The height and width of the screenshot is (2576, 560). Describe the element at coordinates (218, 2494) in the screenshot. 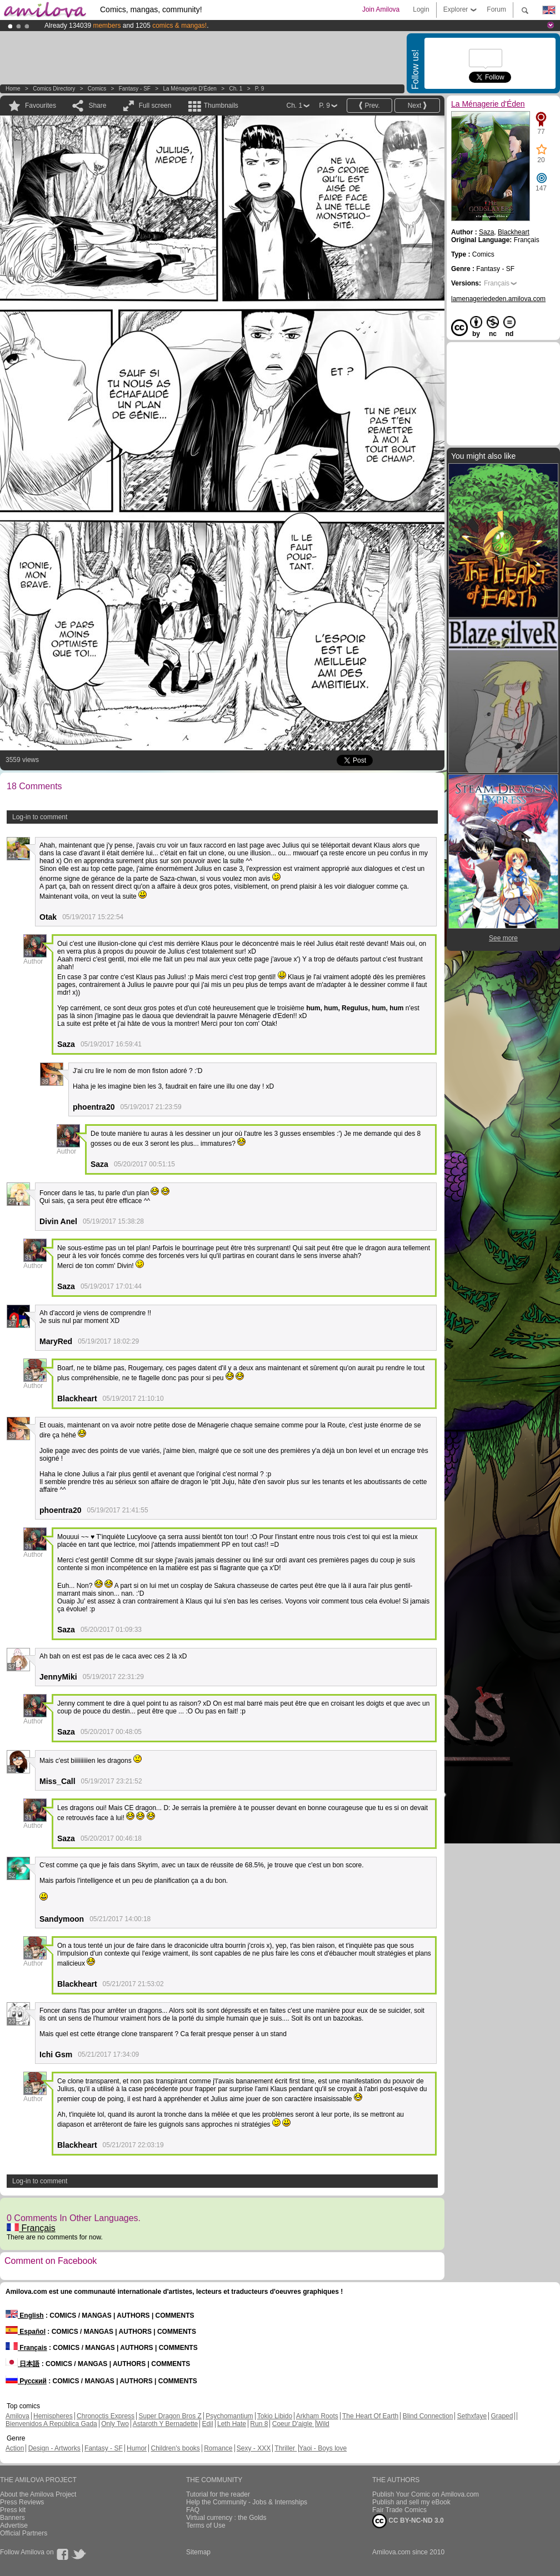

I see `Tutorial for the reader` at that location.